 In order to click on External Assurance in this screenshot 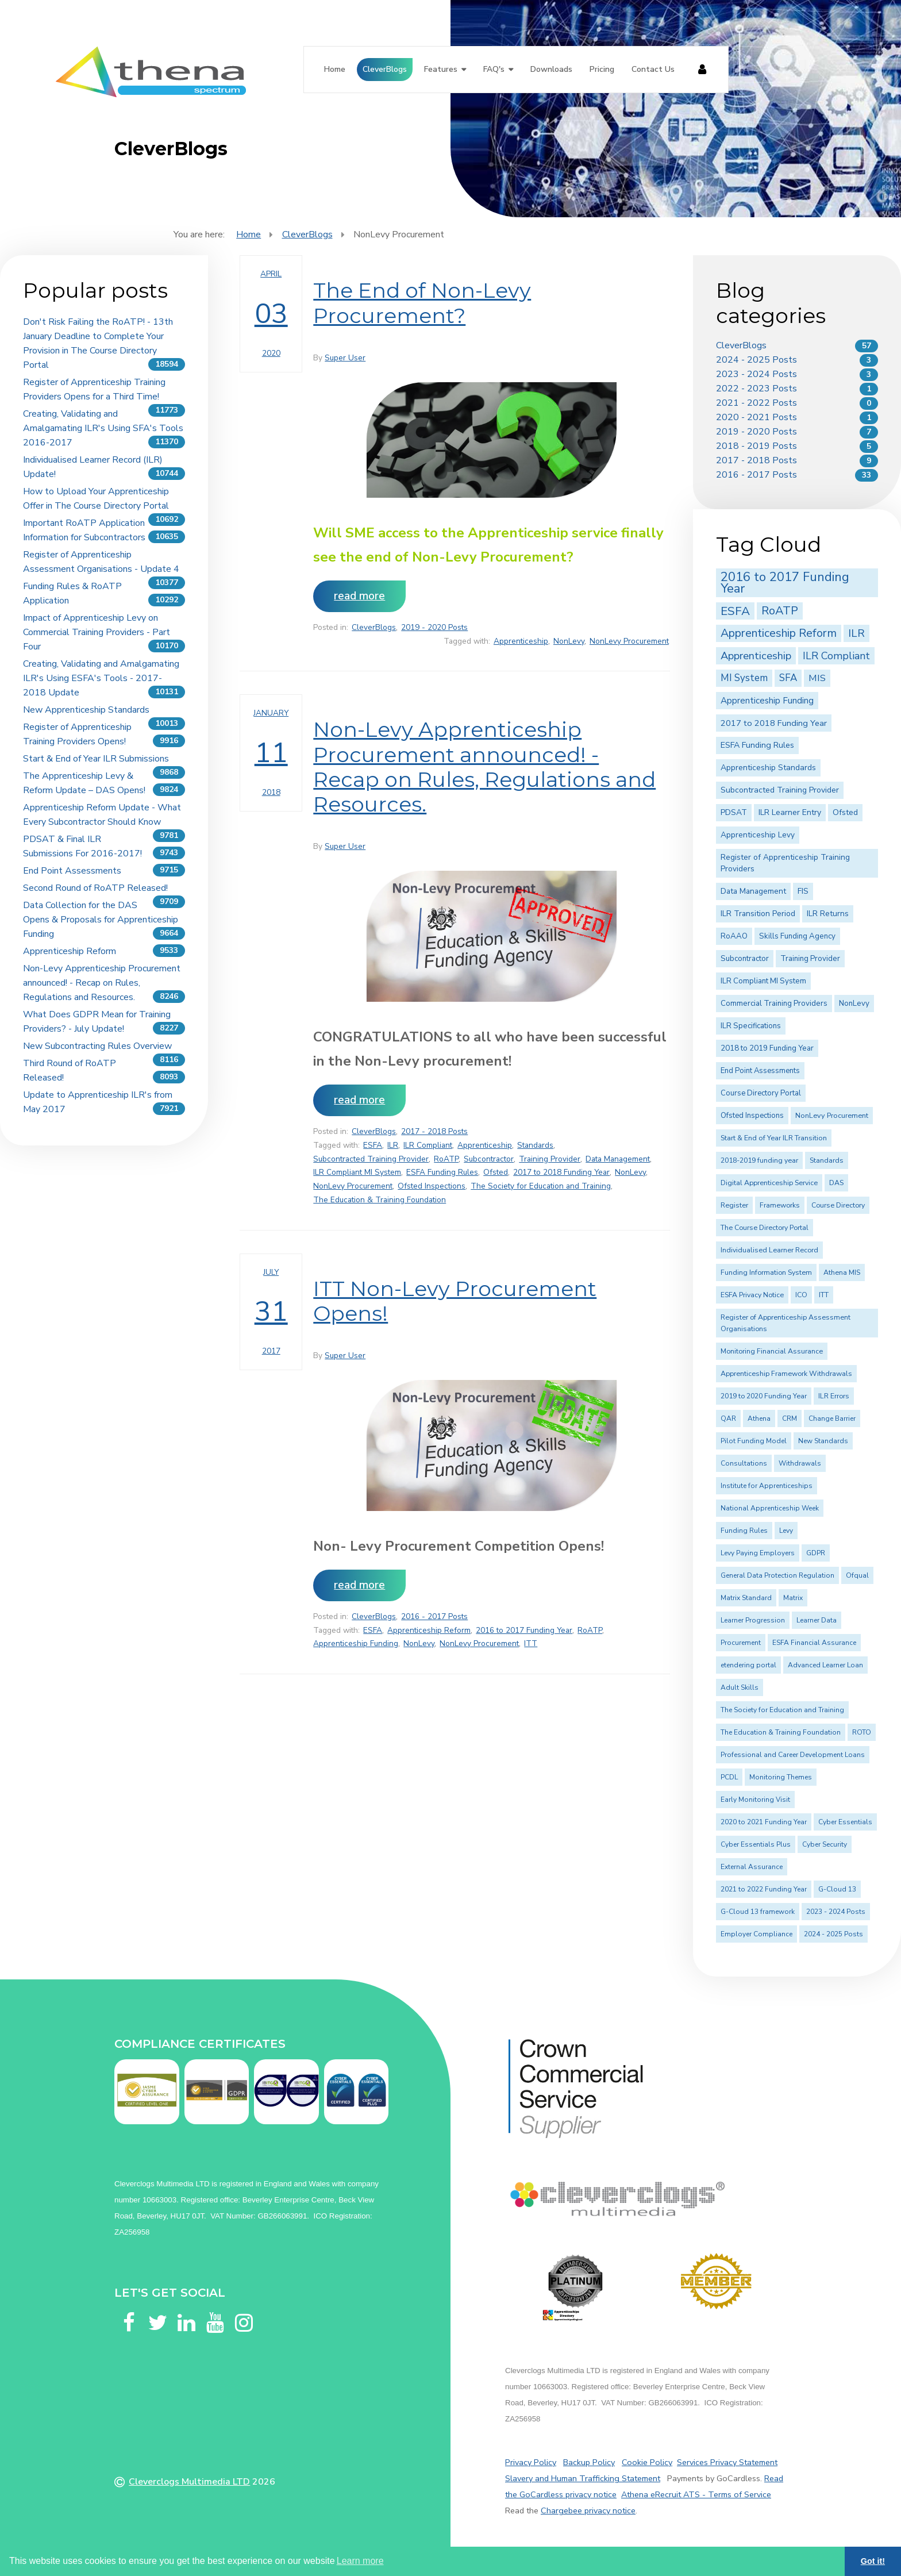, I will do `click(752, 1866)`.